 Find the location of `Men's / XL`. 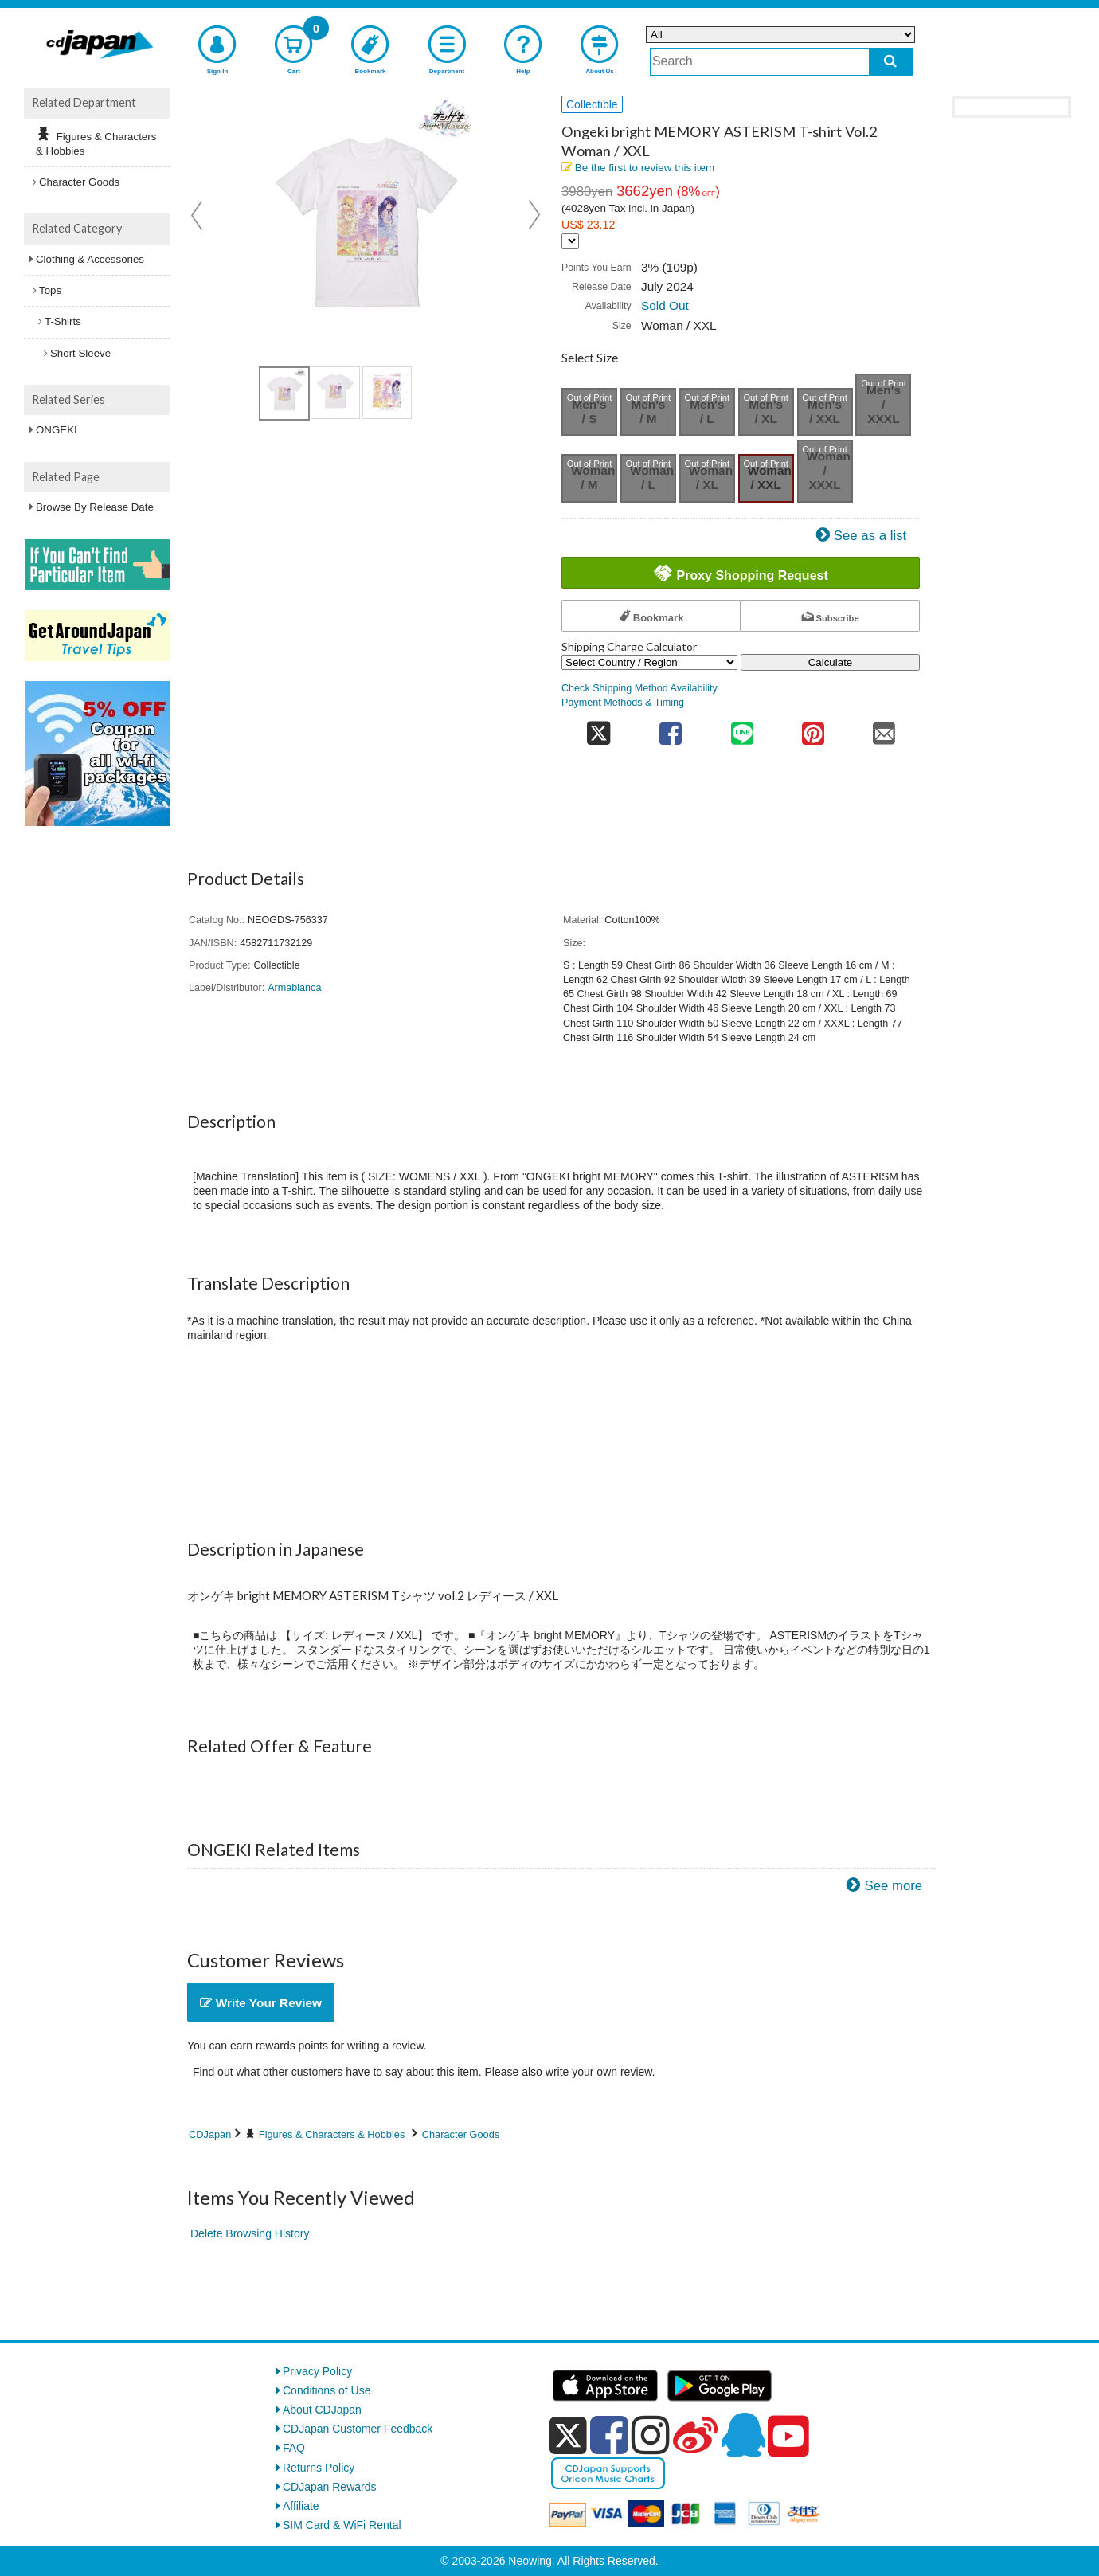

Men's / XL is located at coordinates (766, 411).